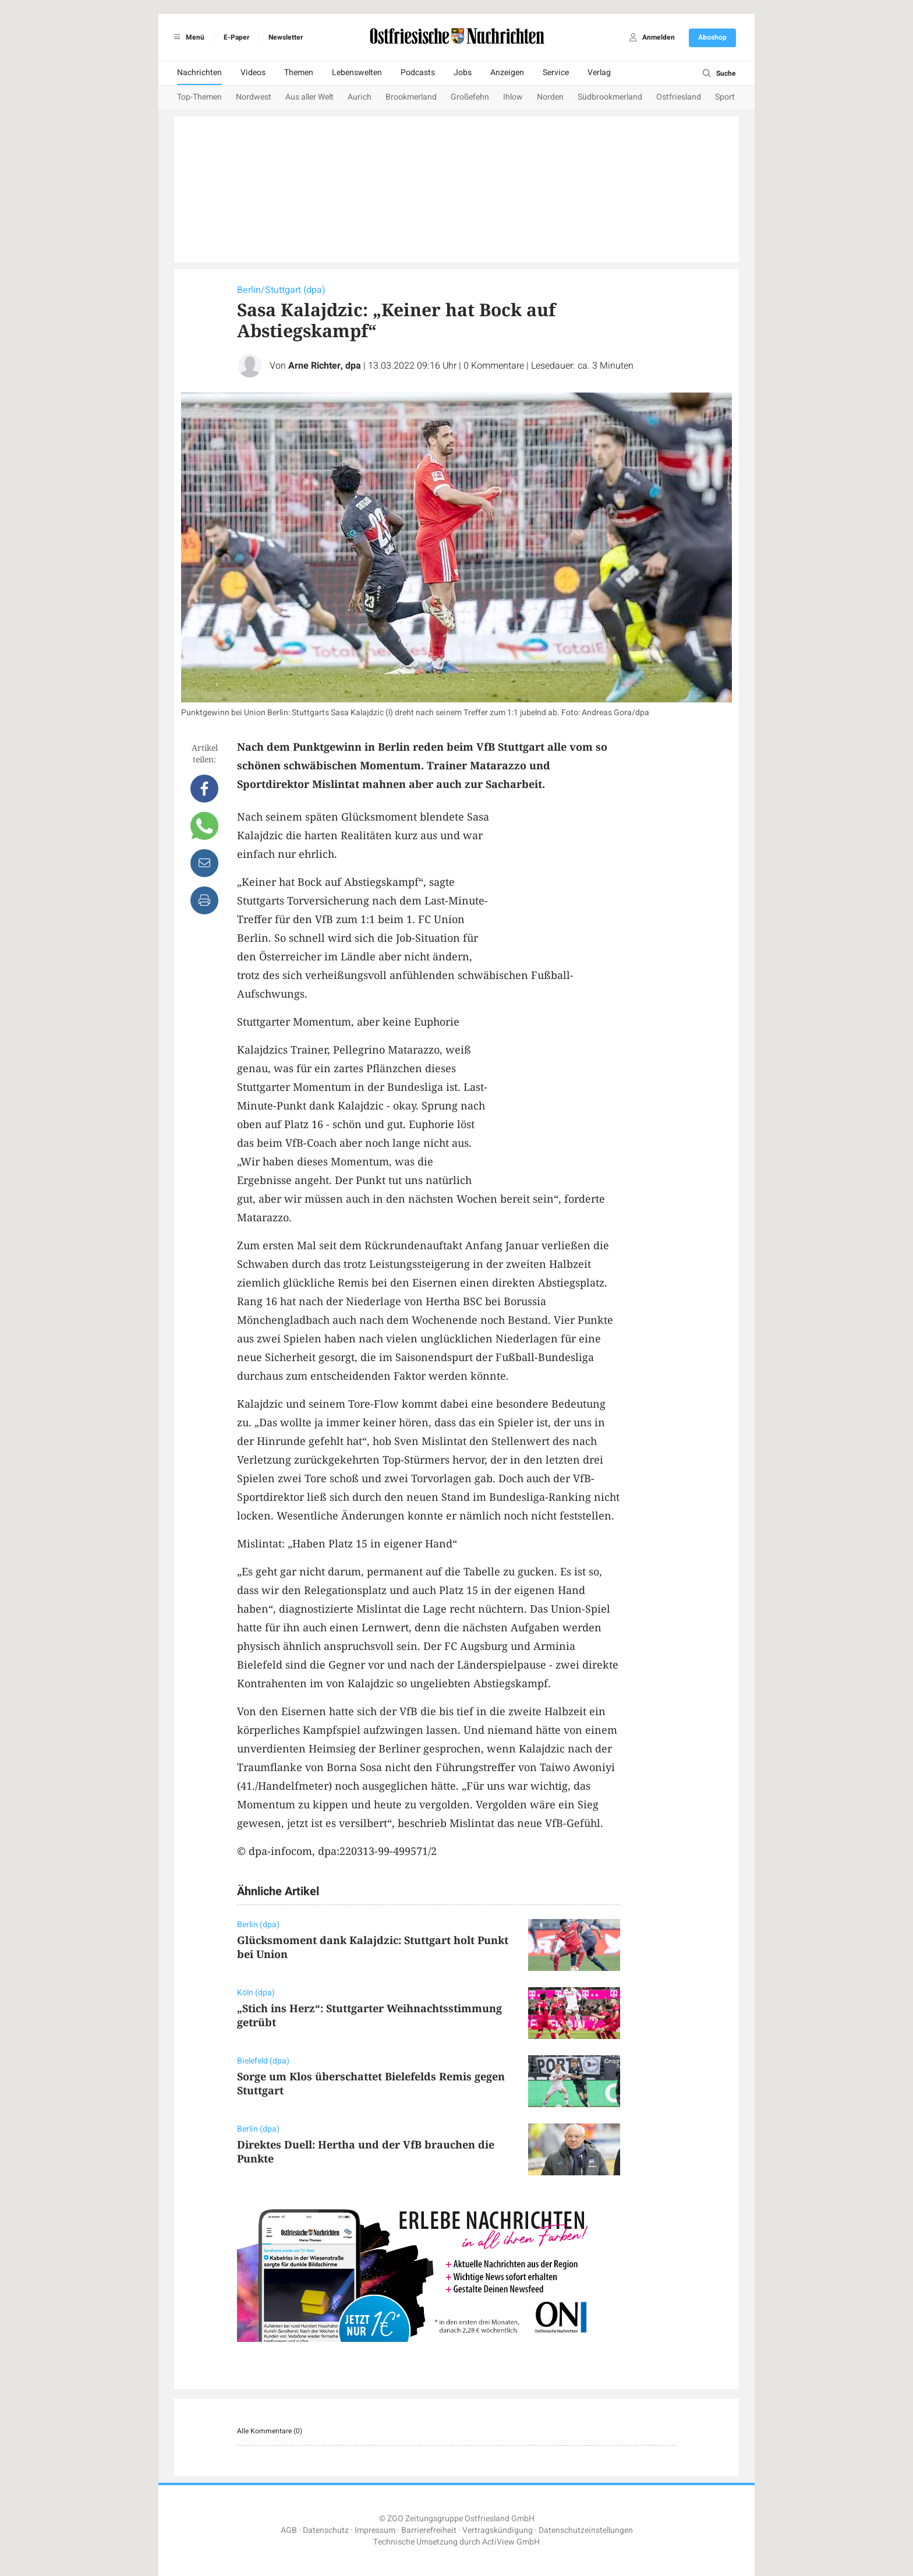  What do you see at coordinates (199, 72) in the screenshot?
I see `Nachrichten` at bounding box center [199, 72].